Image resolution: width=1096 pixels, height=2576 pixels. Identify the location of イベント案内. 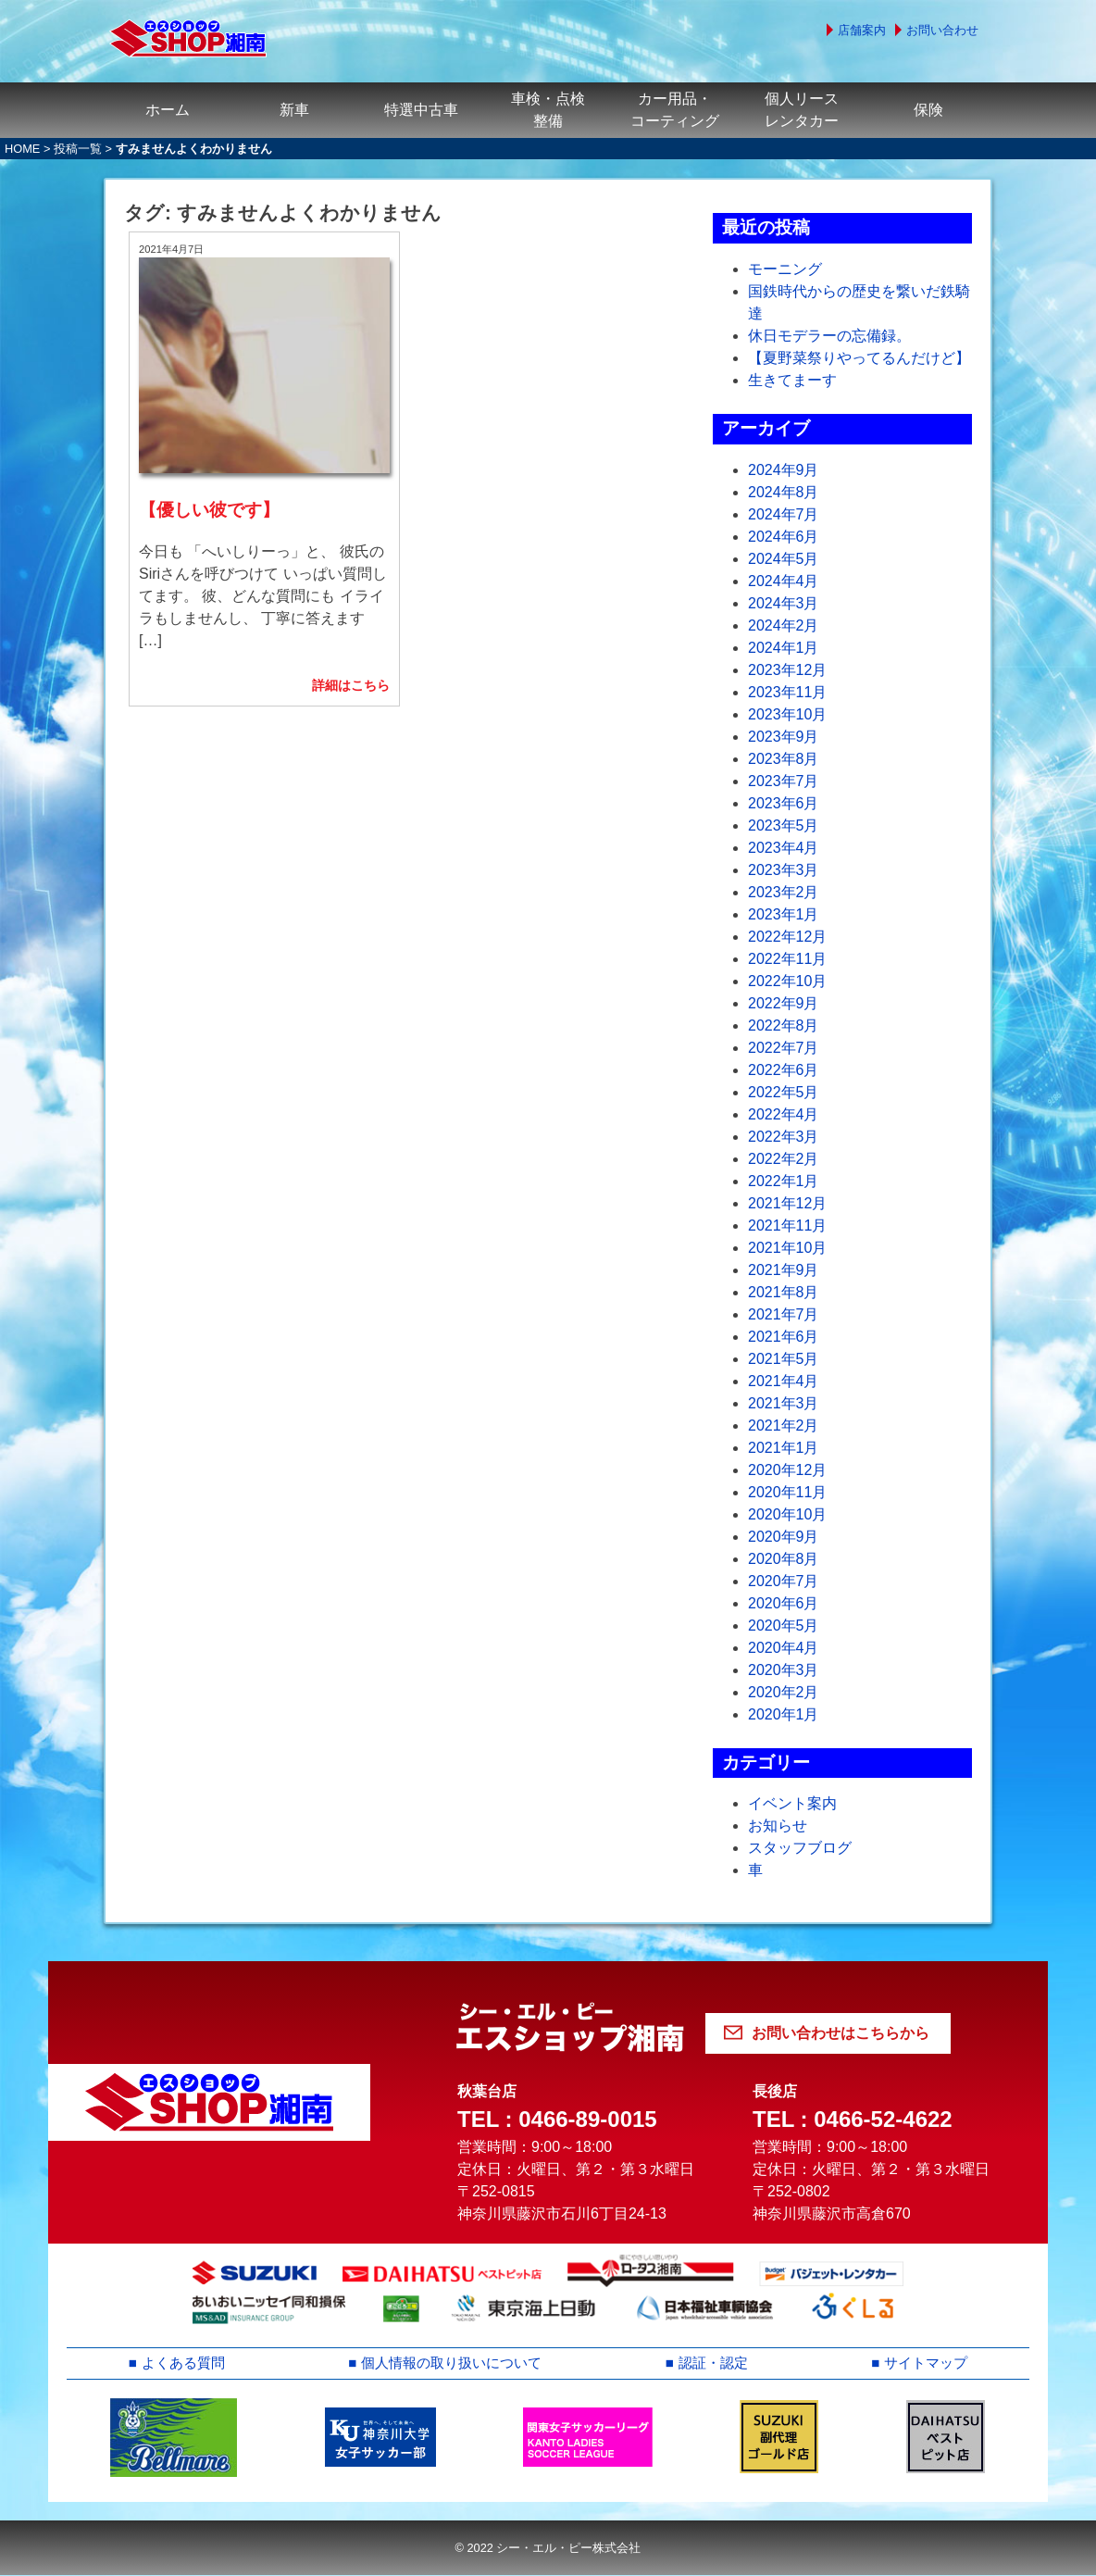
(792, 1803).